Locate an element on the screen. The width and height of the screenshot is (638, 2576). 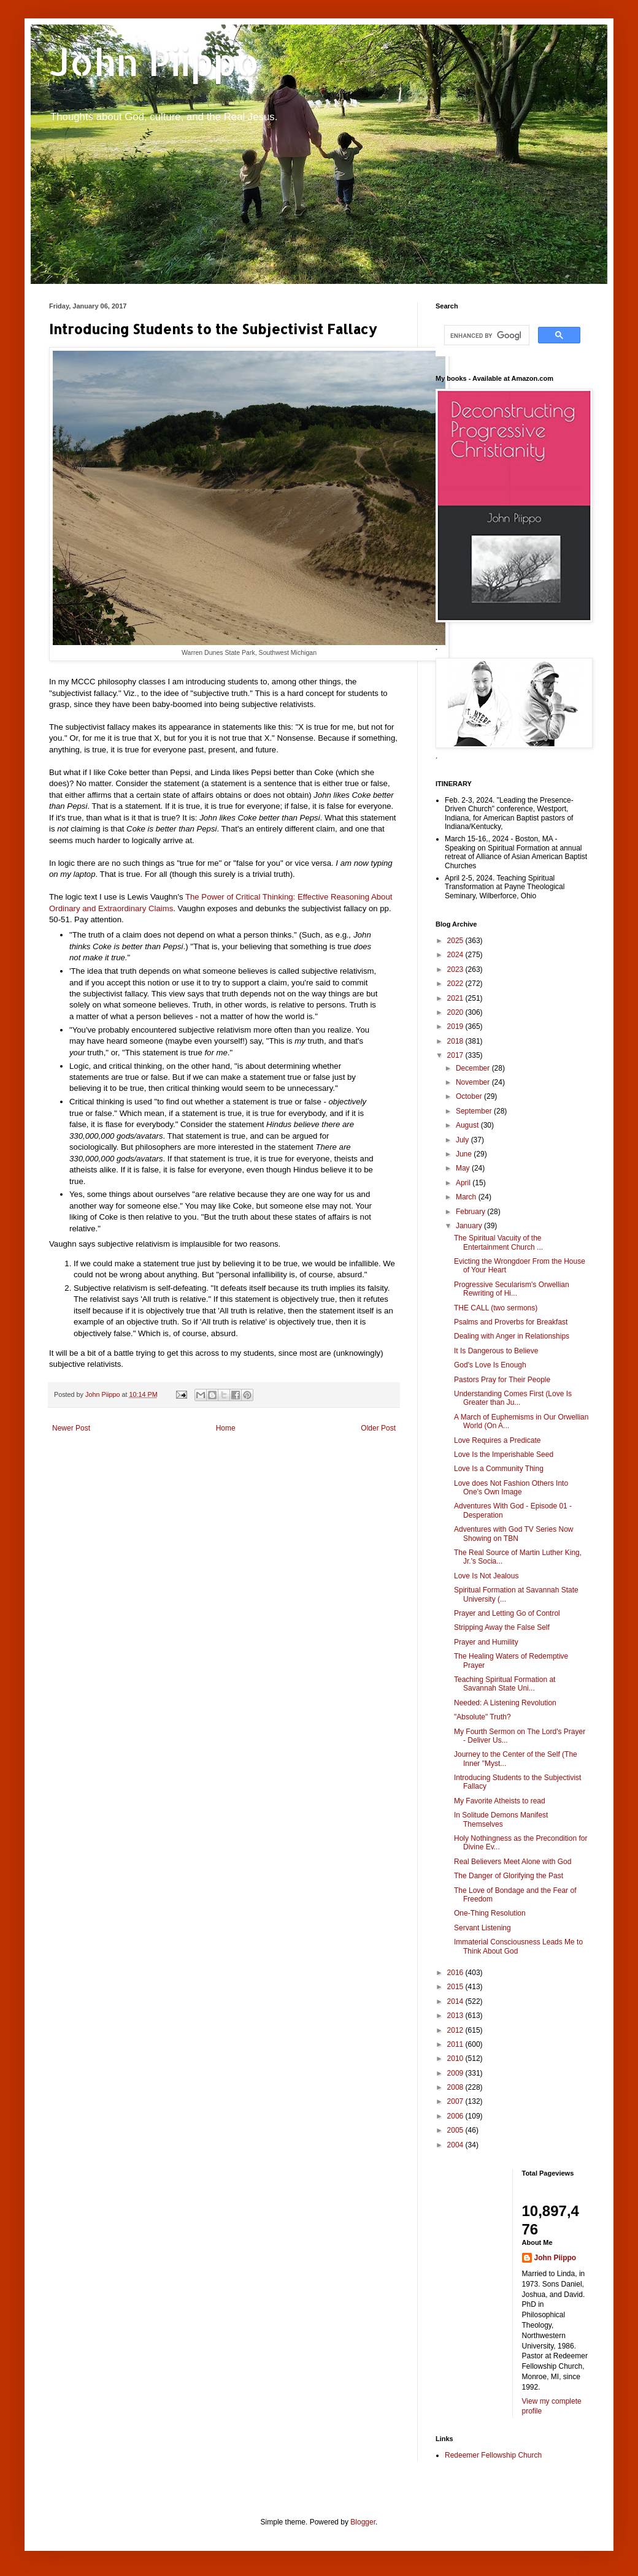
Stripping Away the False Self is located at coordinates (502, 1627).